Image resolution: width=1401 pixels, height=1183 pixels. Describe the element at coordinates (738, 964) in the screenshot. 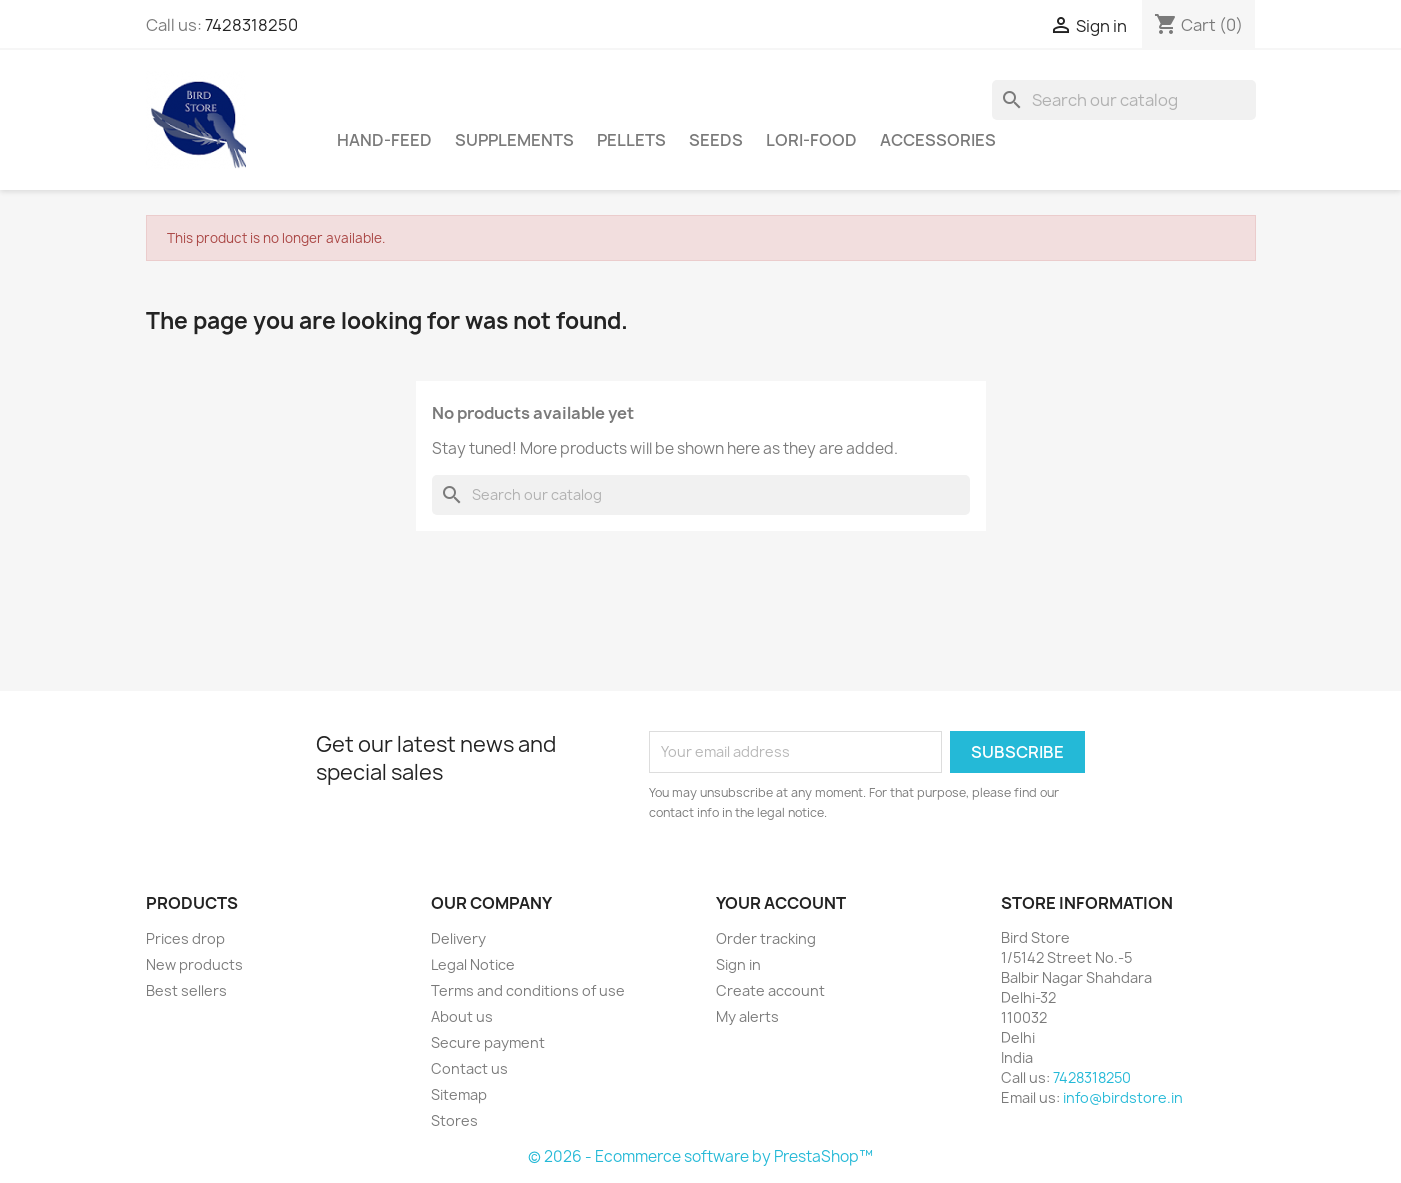

I see `Sign in` at that location.